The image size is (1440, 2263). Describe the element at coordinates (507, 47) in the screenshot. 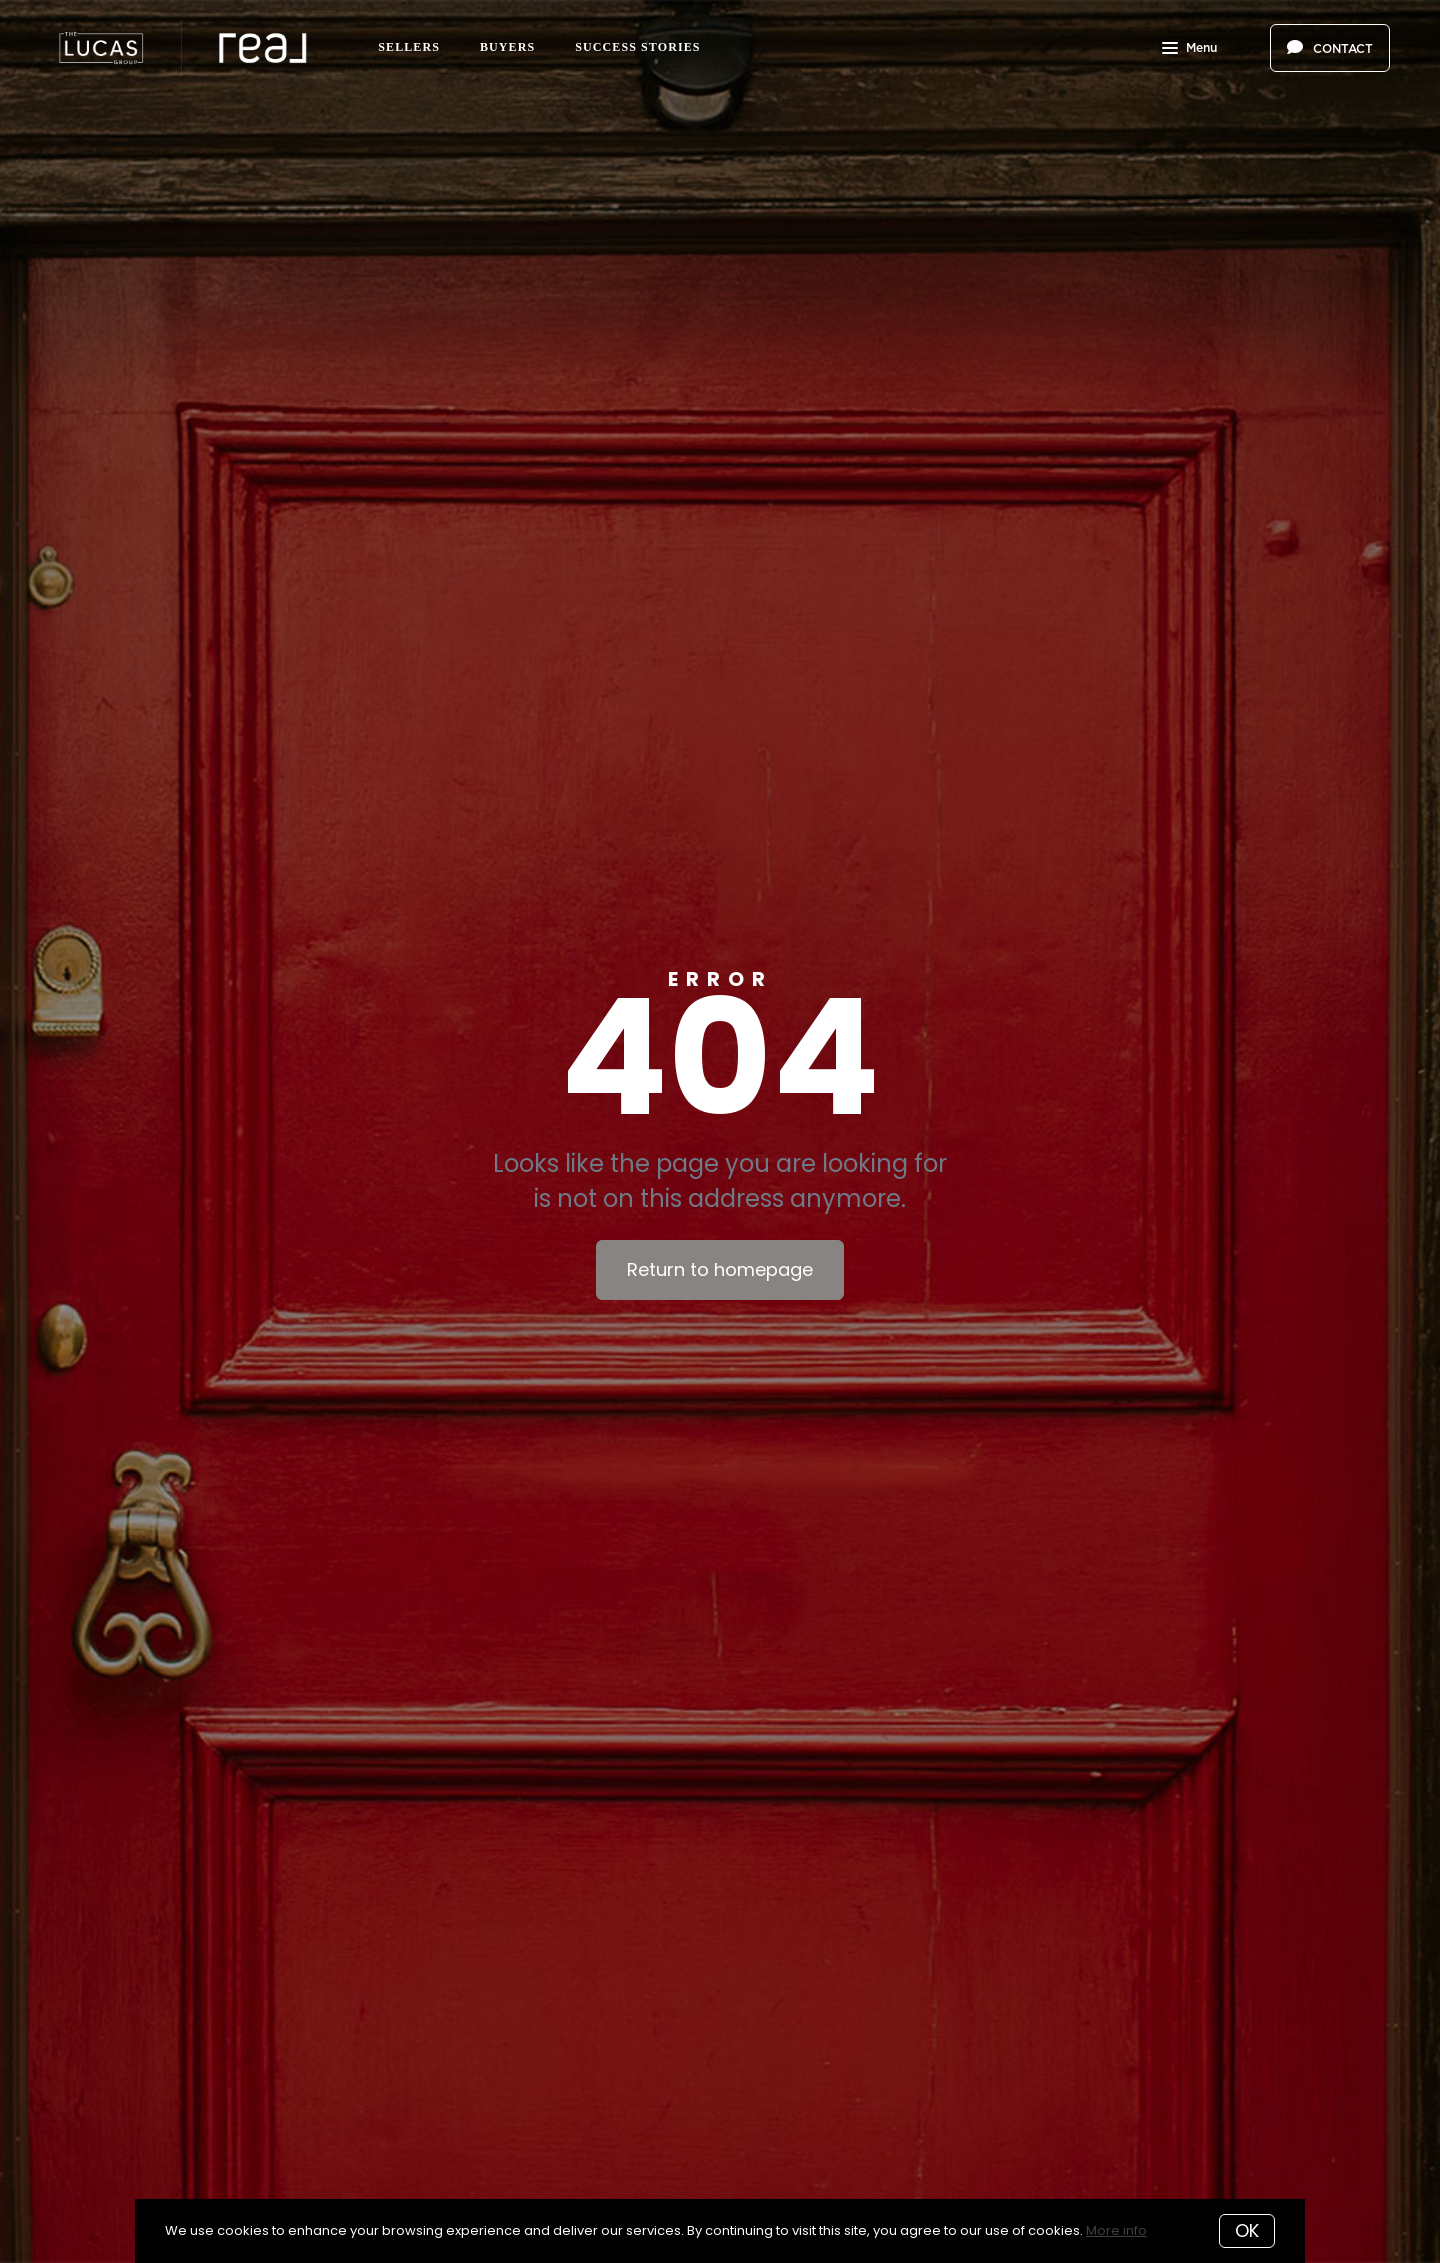

I see `Buyers` at that location.